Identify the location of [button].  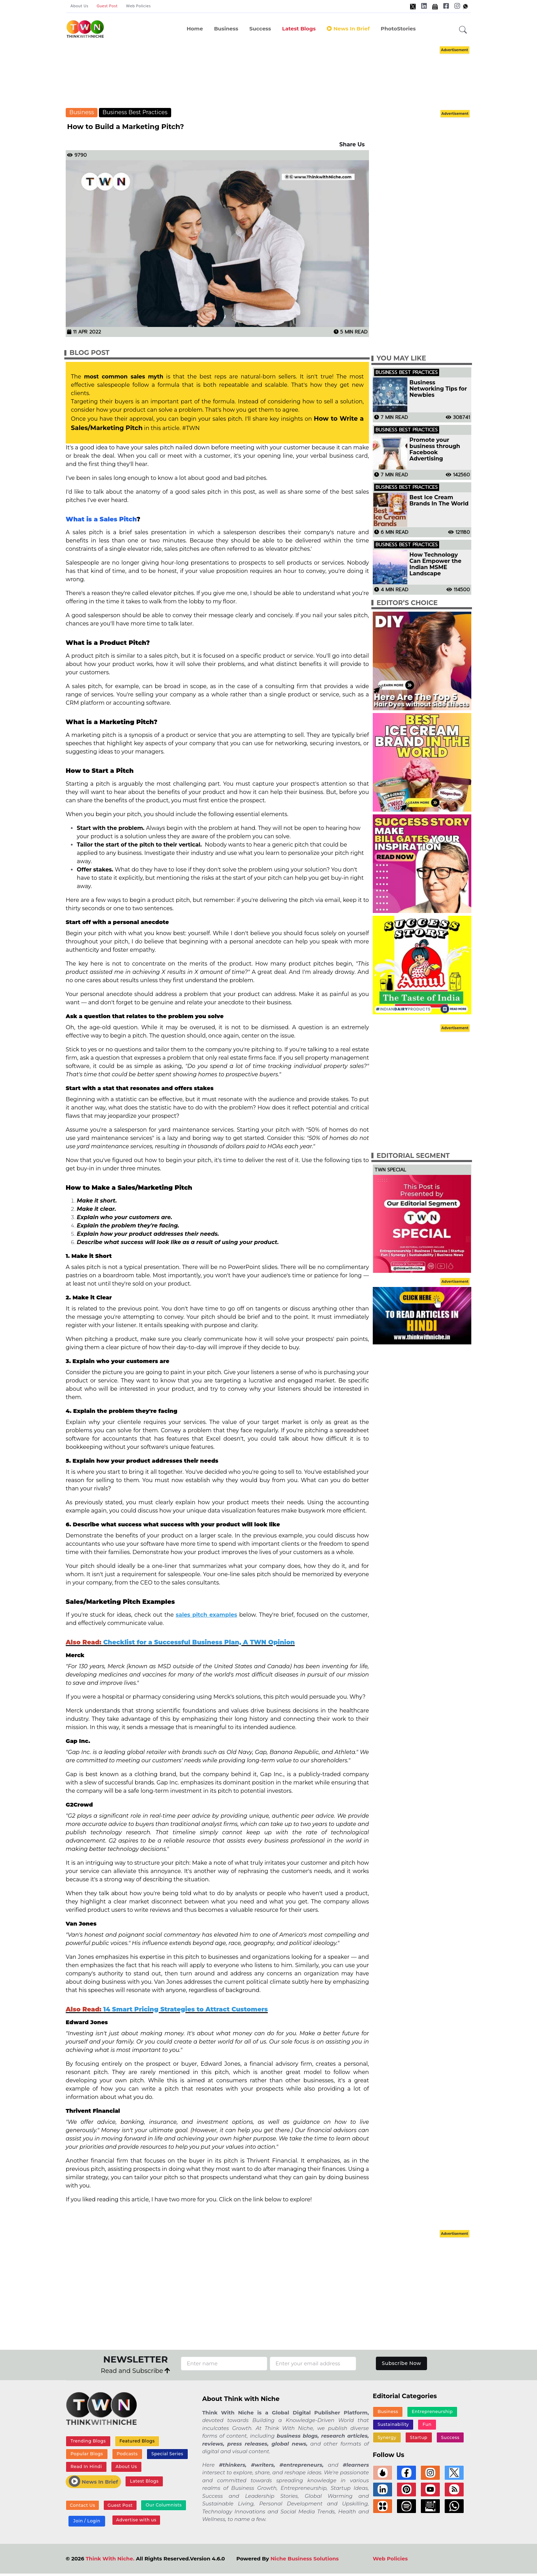
(463, 30).